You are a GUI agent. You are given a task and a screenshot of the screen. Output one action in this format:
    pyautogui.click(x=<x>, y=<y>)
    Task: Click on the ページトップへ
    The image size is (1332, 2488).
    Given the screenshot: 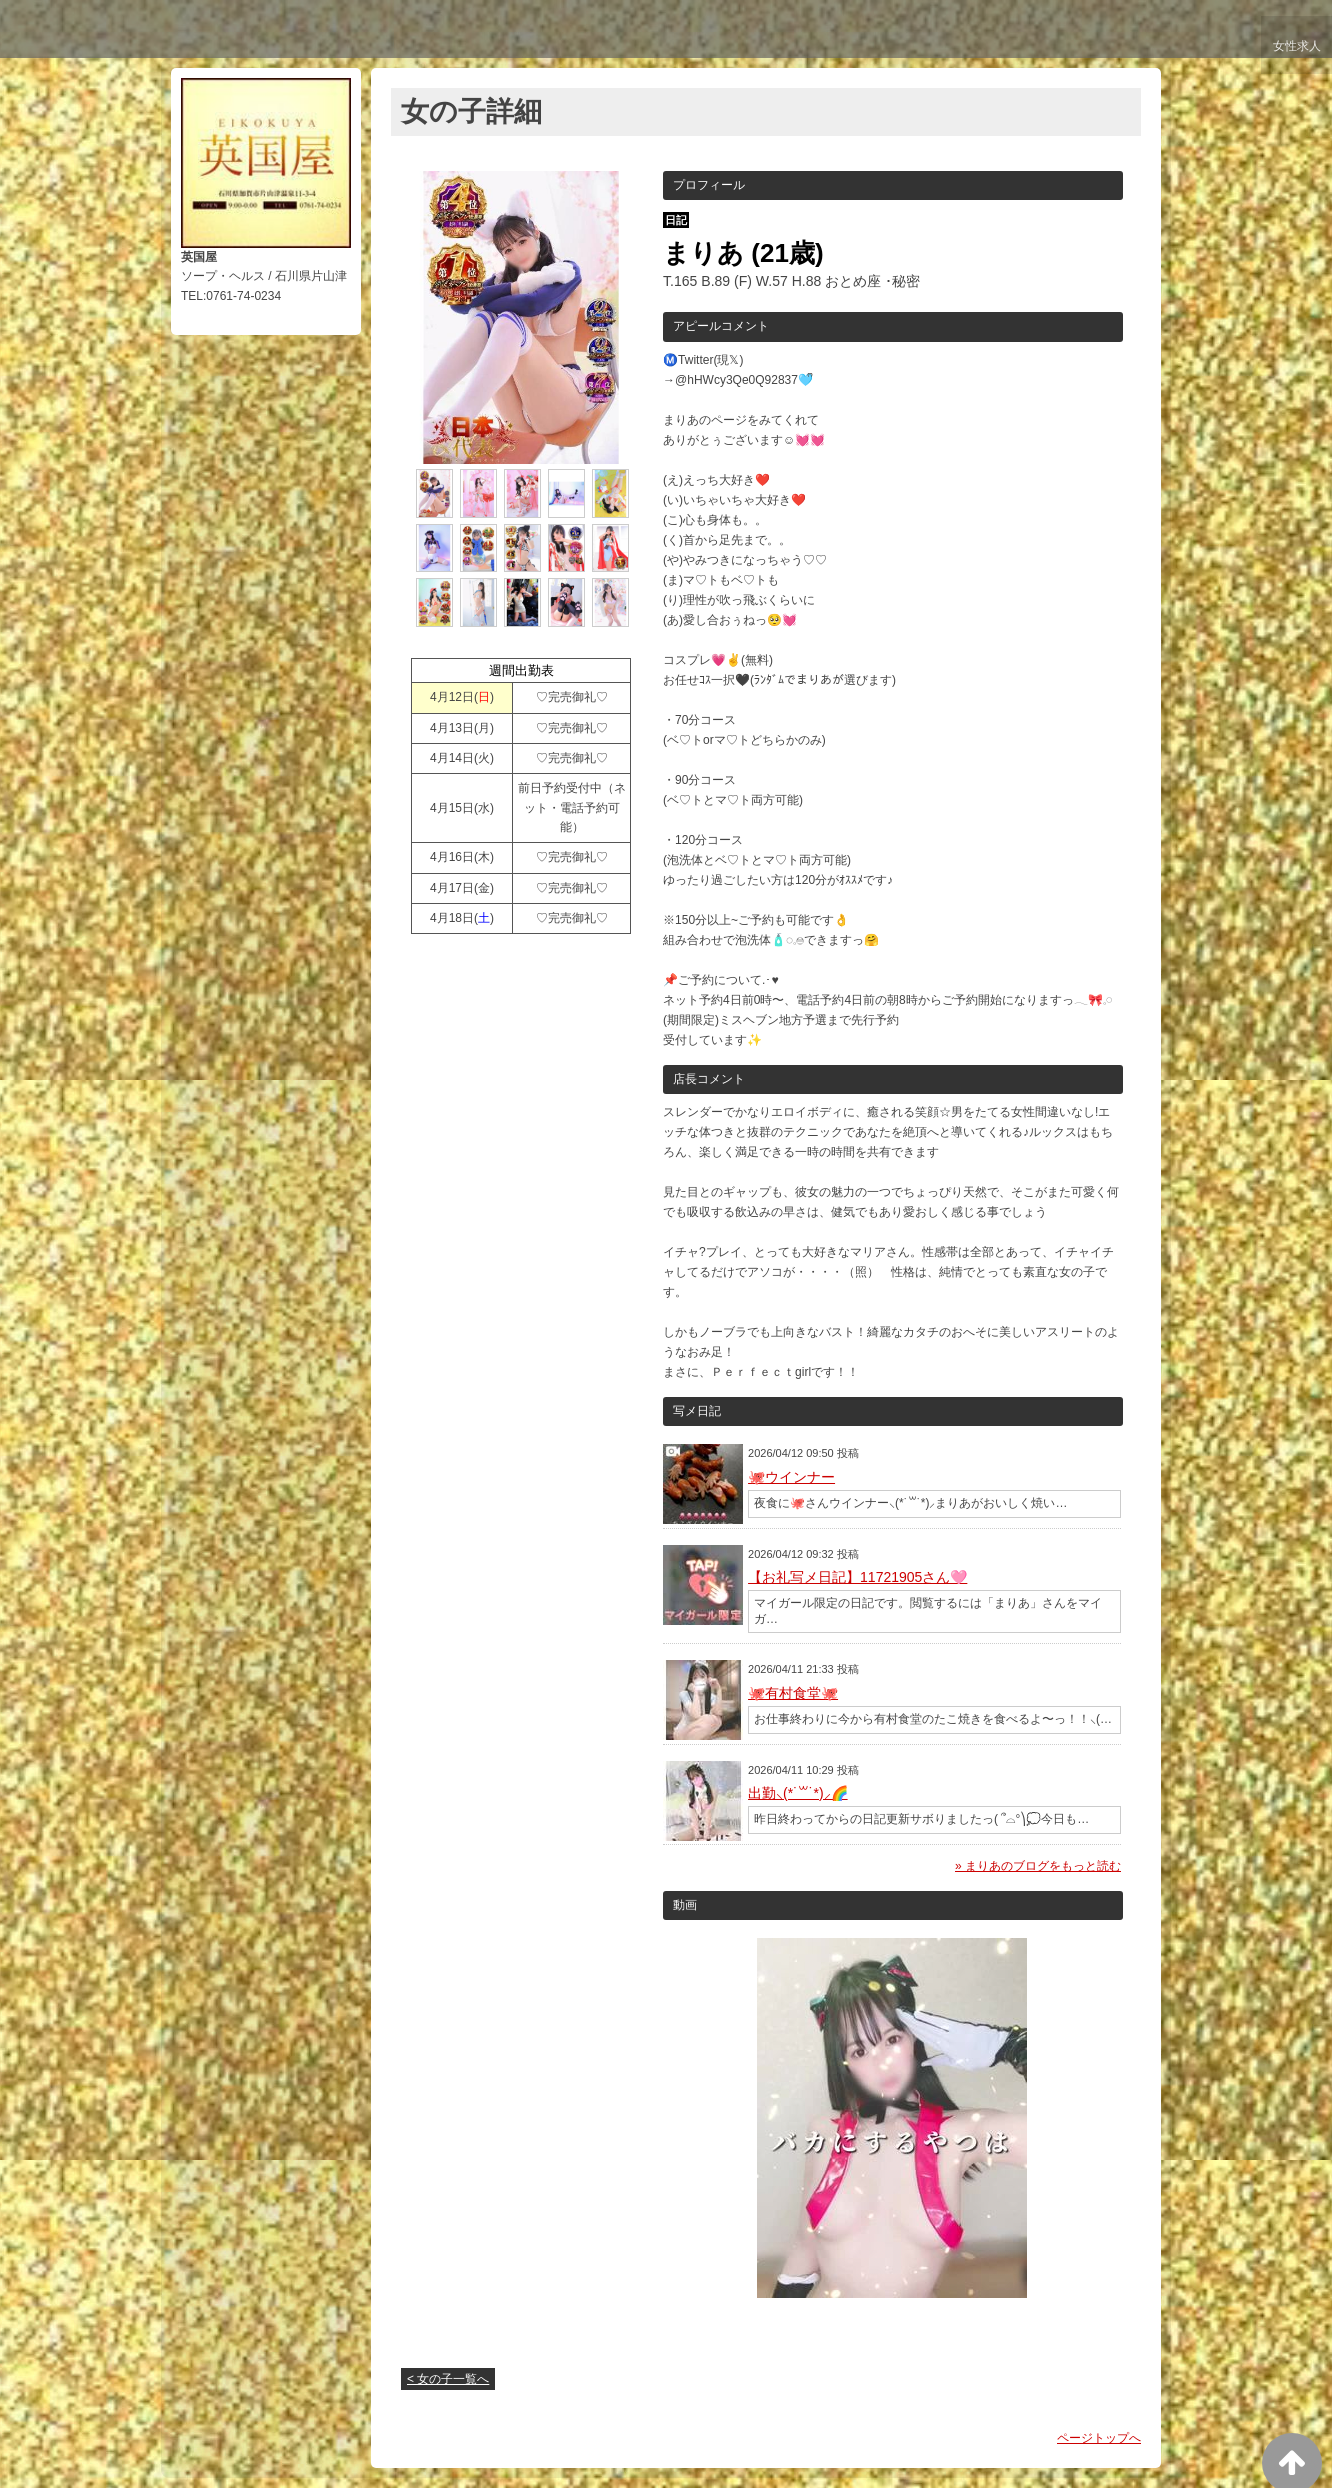 What is the action you would take?
    pyautogui.click(x=1099, y=2438)
    